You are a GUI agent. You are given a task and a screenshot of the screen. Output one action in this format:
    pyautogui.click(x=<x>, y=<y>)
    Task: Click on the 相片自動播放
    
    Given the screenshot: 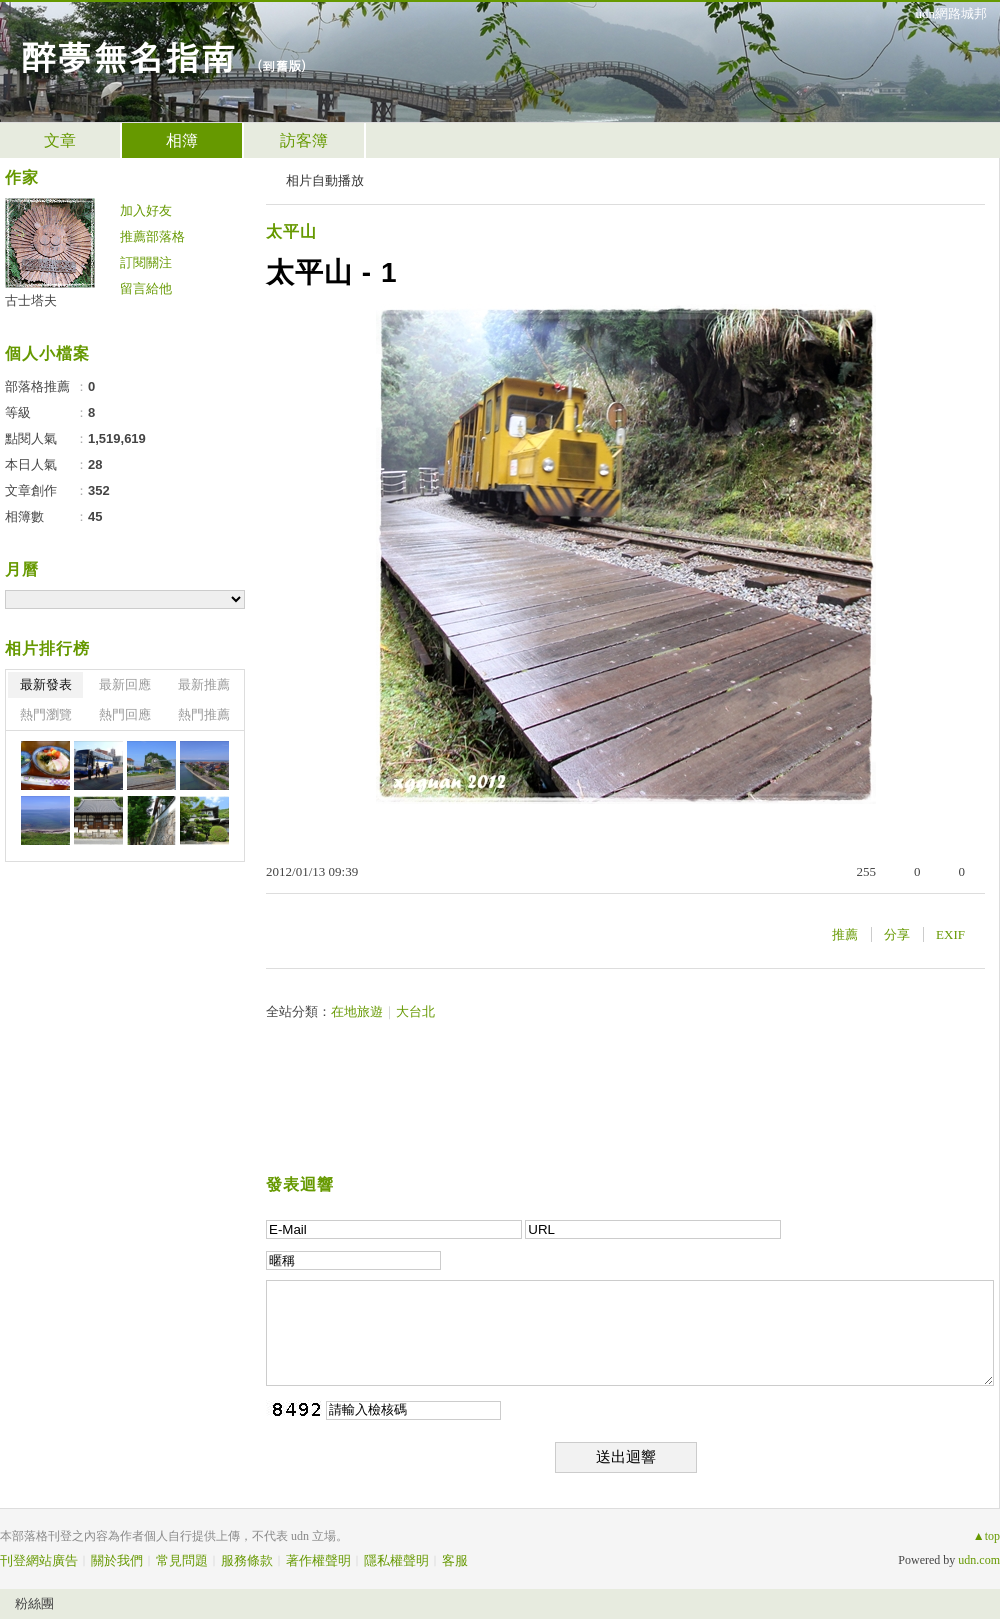 What is the action you would take?
    pyautogui.click(x=325, y=180)
    